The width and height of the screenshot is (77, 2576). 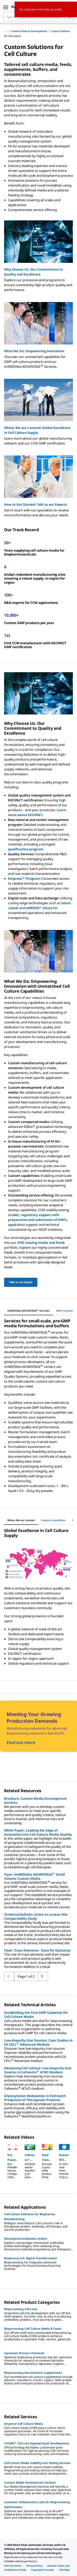 I want to click on Flyer: Trace Elements - Data for Decisions, so click(x=37, y=1950).